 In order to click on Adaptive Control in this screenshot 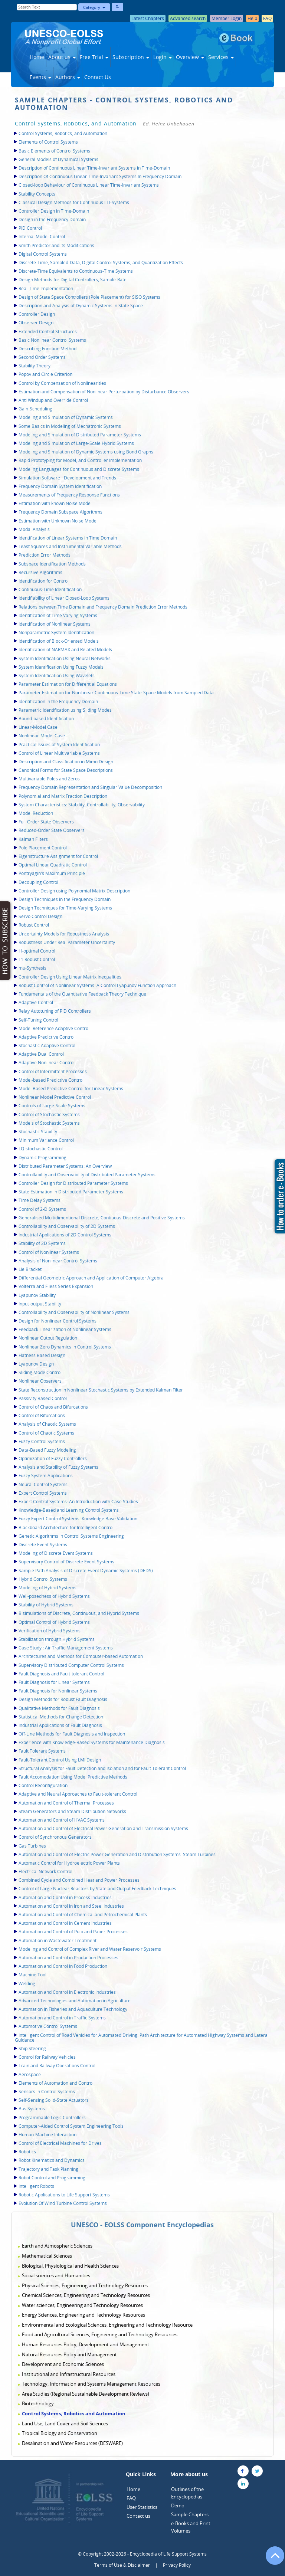, I will do `click(36, 1002)`.